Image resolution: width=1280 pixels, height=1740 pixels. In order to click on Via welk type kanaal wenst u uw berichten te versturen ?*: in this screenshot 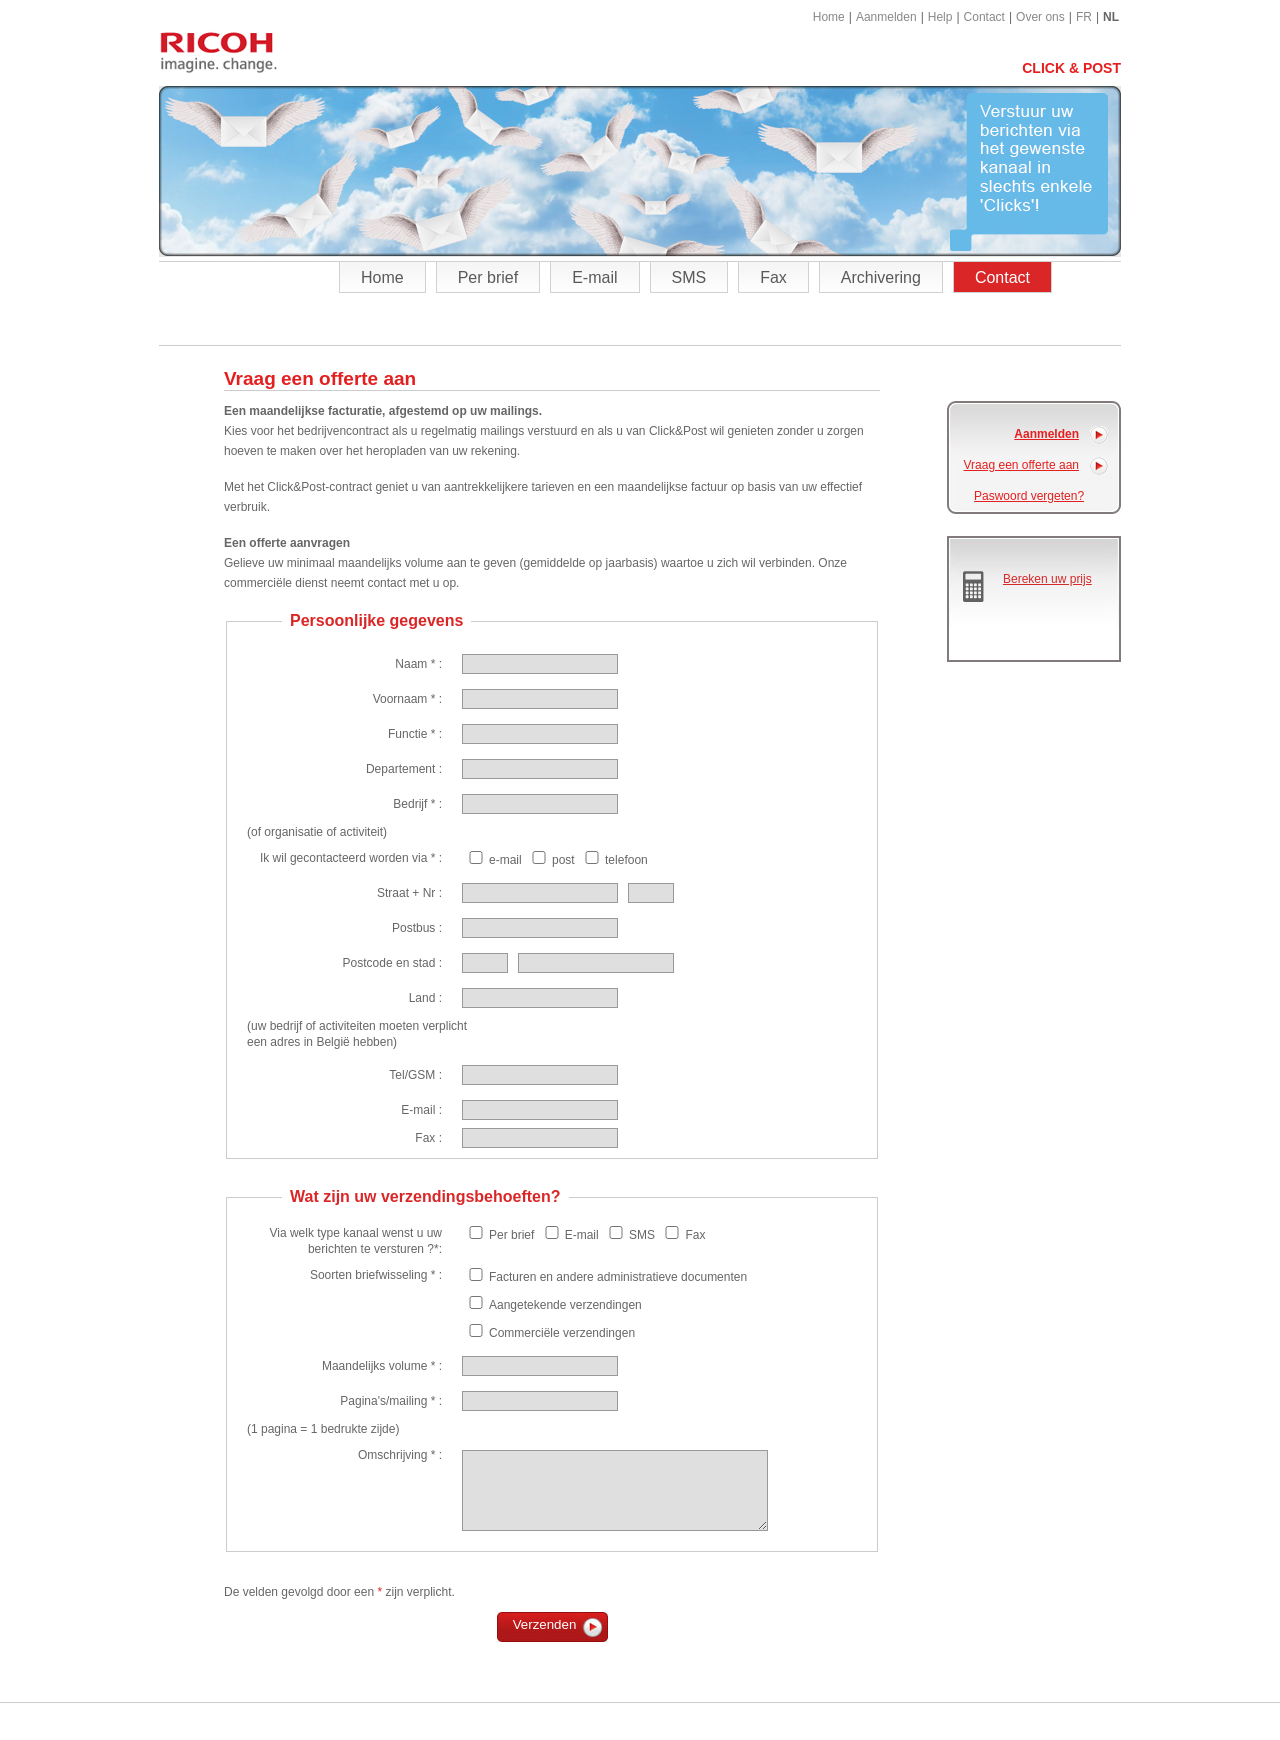, I will do `click(355, 1241)`.